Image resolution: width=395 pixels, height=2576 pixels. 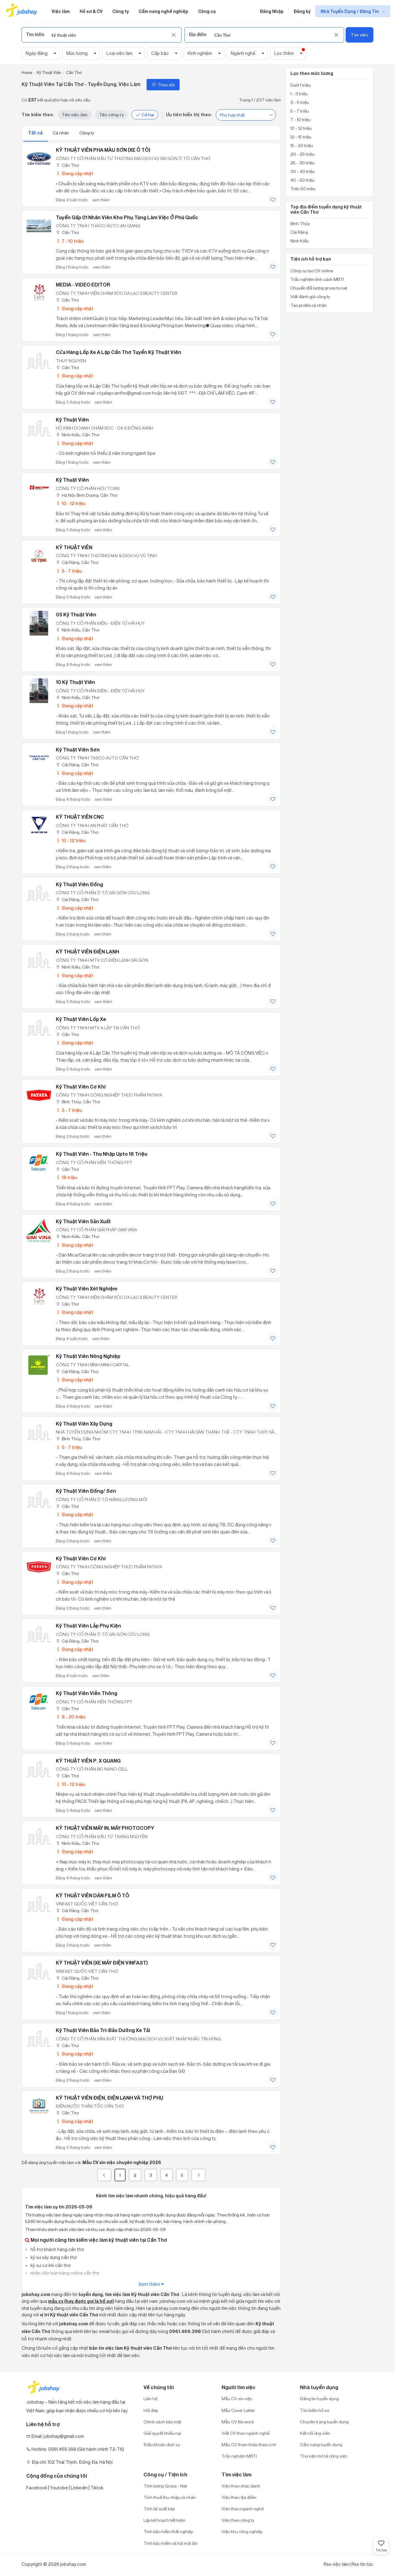 I want to click on Tìm kiếm hồ sơ, so click(x=314, y=2410).